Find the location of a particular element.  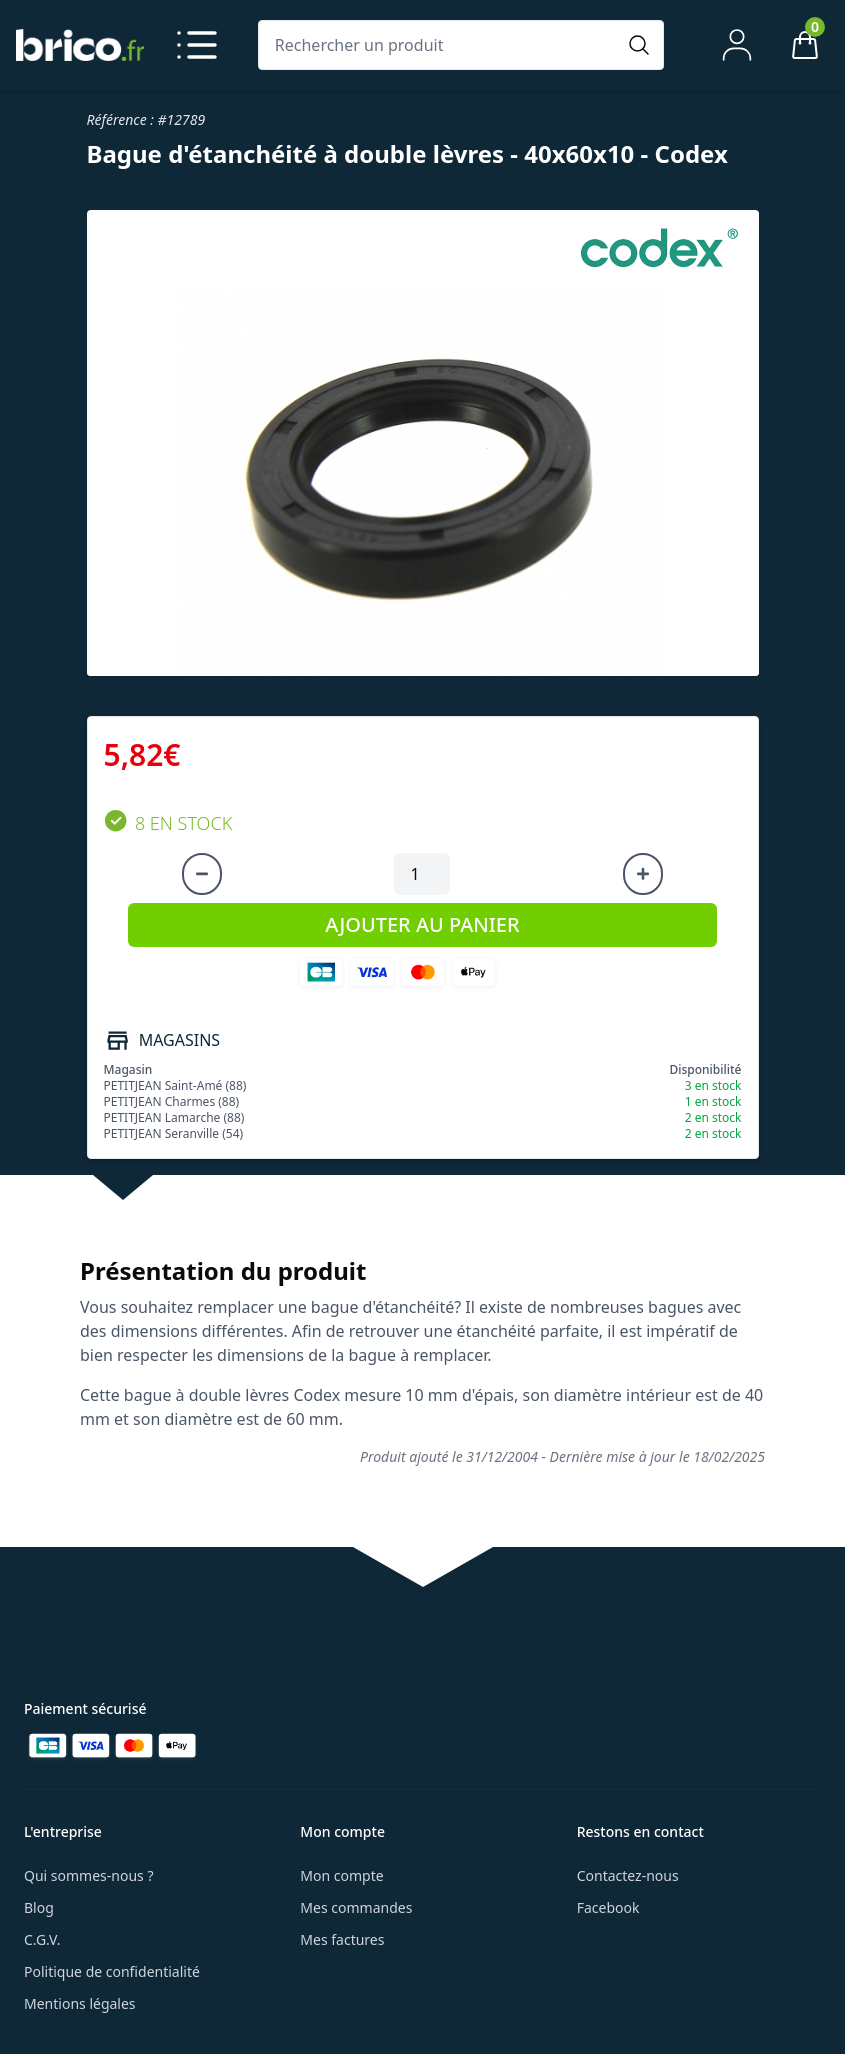

[Augmenter la quantité] is located at coordinates (643, 874).